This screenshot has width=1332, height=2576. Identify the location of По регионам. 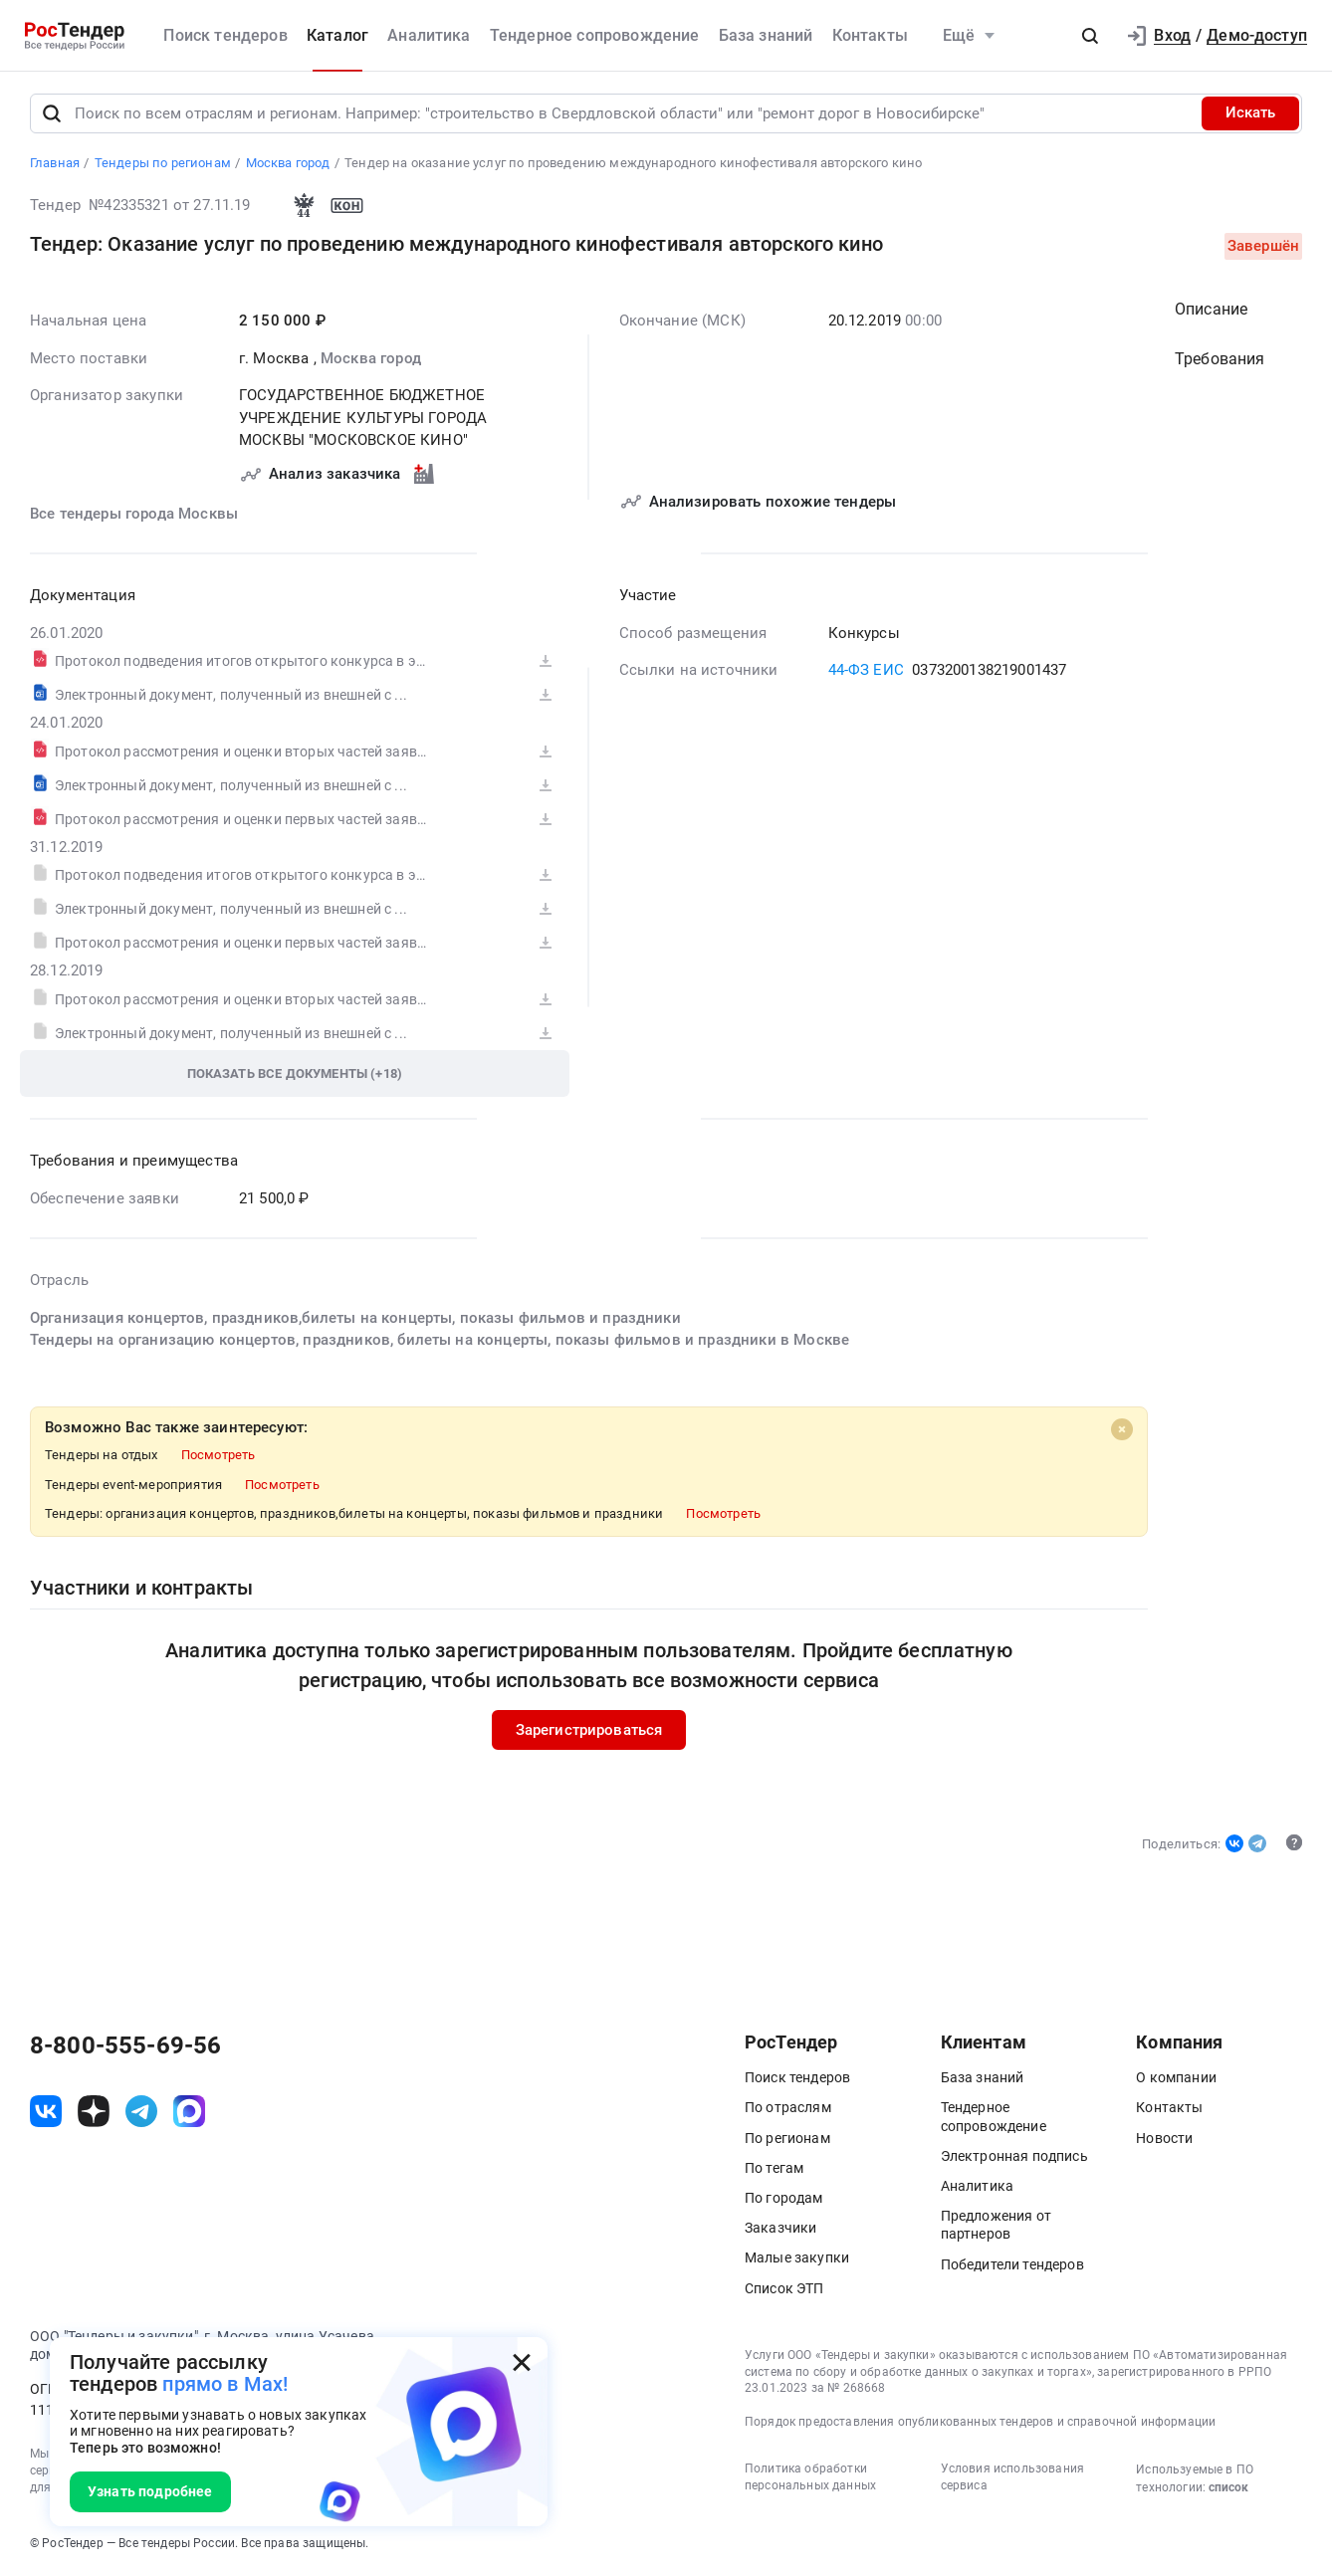
(787, 2138).